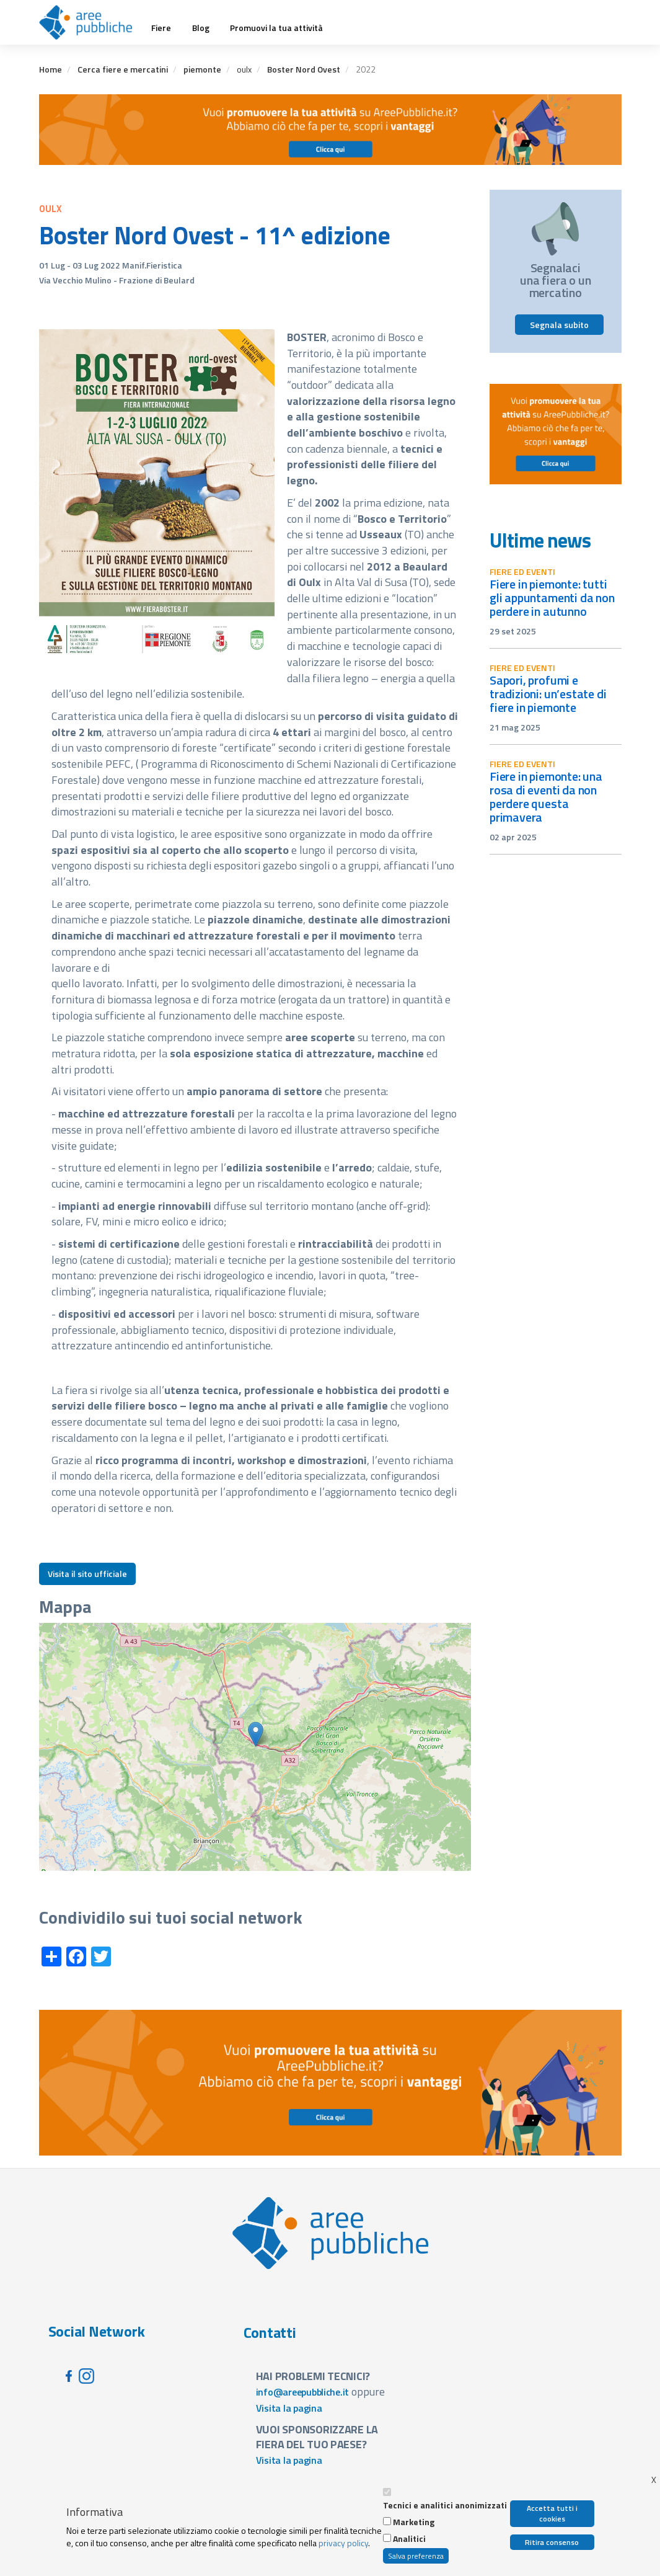 The height and width of the screenshot is (2576, 660). What do you see at coordinates (552, 597) in the screenshot?
I see `Fiere in Piemonte: tutti gli appuntamenti da non perdere in autunno` at bounding box center [552, 597].